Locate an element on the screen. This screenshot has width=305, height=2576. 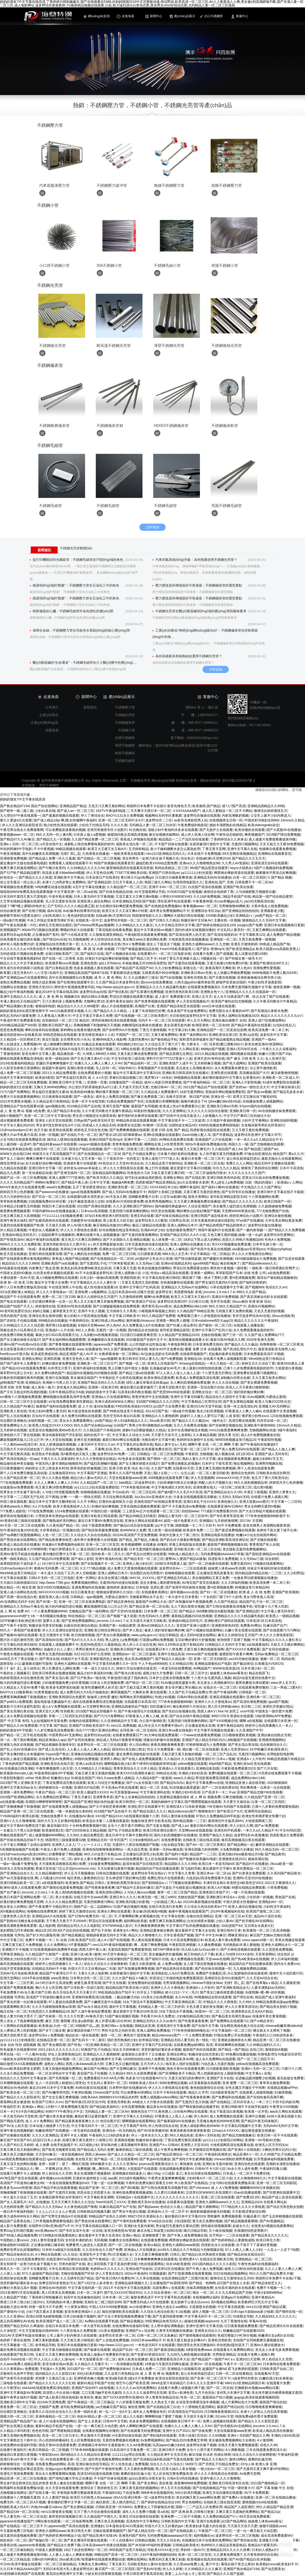
中国一级特黄大片 is located at coordinates (241, 2488).